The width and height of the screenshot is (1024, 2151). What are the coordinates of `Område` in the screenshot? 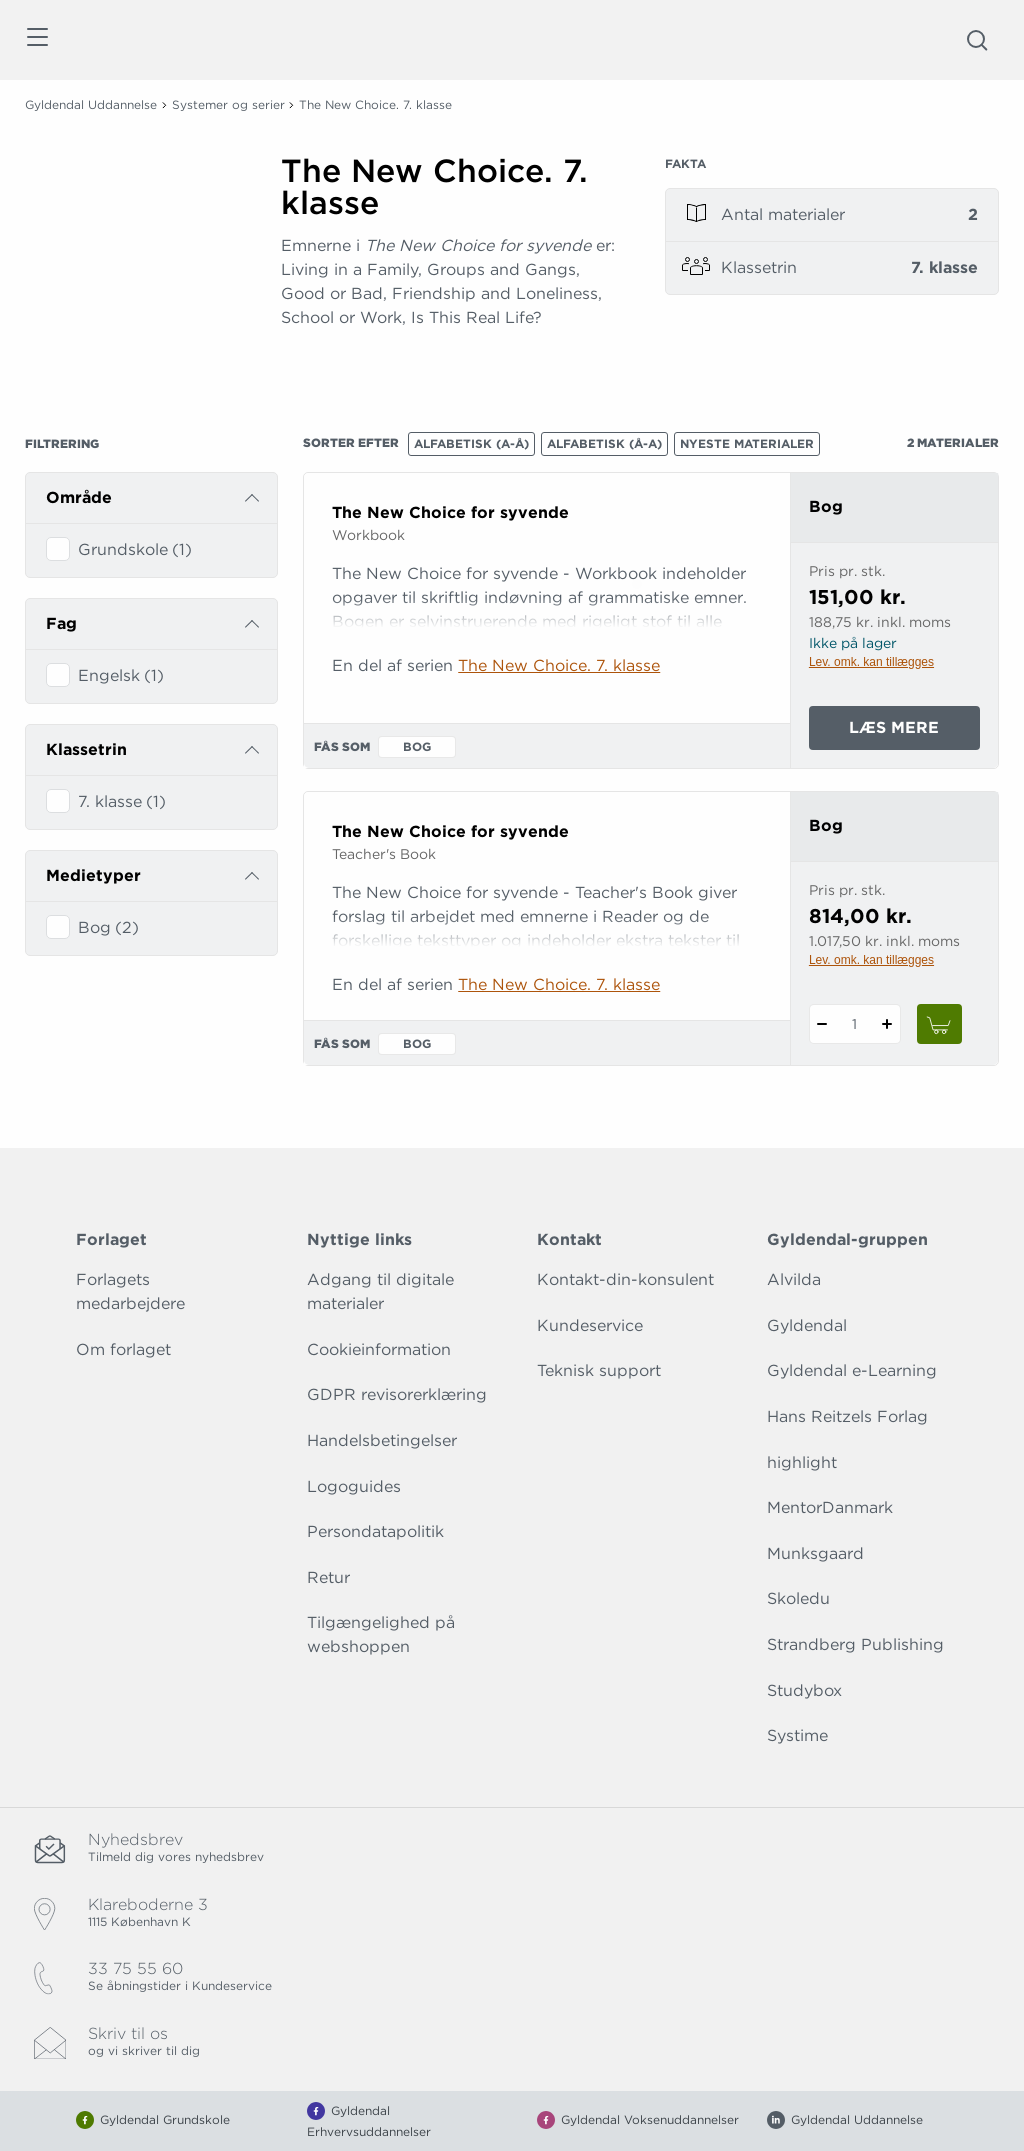 It's located at (79, 497).